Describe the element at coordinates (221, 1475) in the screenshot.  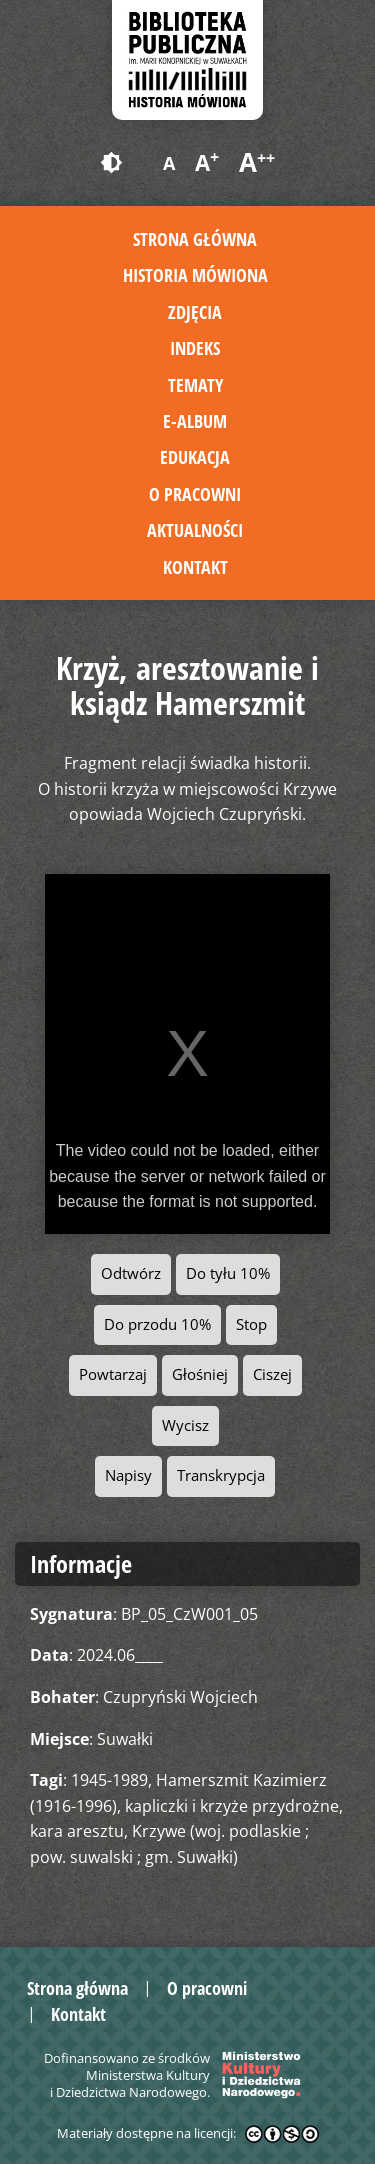
I see `Transkrypcja` at that location.